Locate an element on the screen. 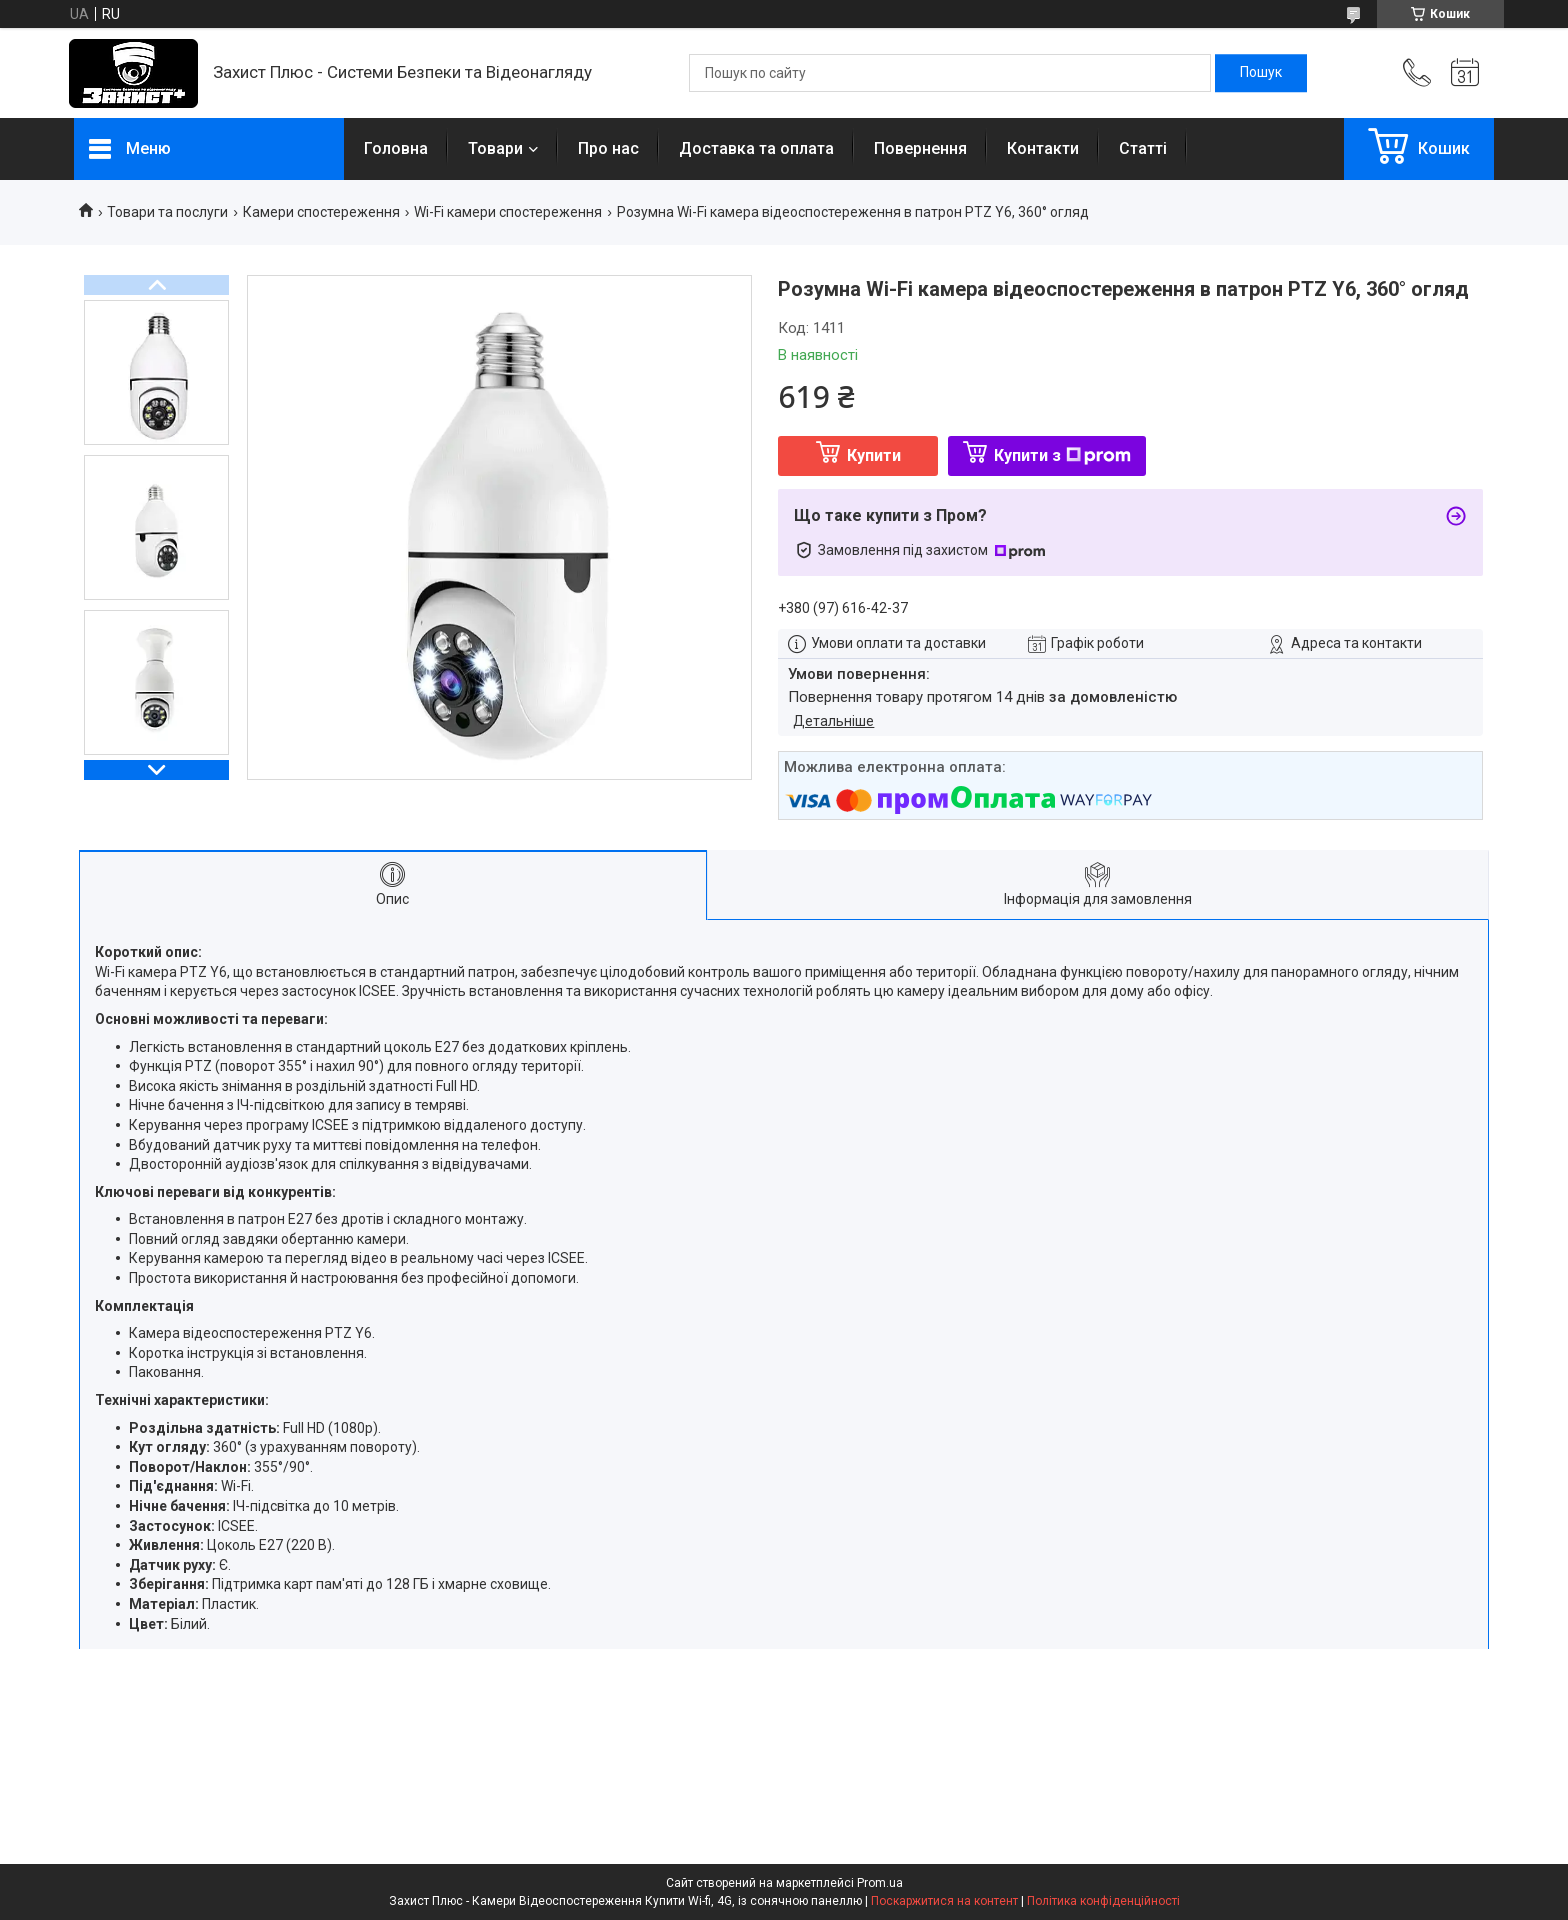 Image resolution: width=1568 pixels, height=1920 pixels. [Шукати] is located at coordinates (1261, 73).